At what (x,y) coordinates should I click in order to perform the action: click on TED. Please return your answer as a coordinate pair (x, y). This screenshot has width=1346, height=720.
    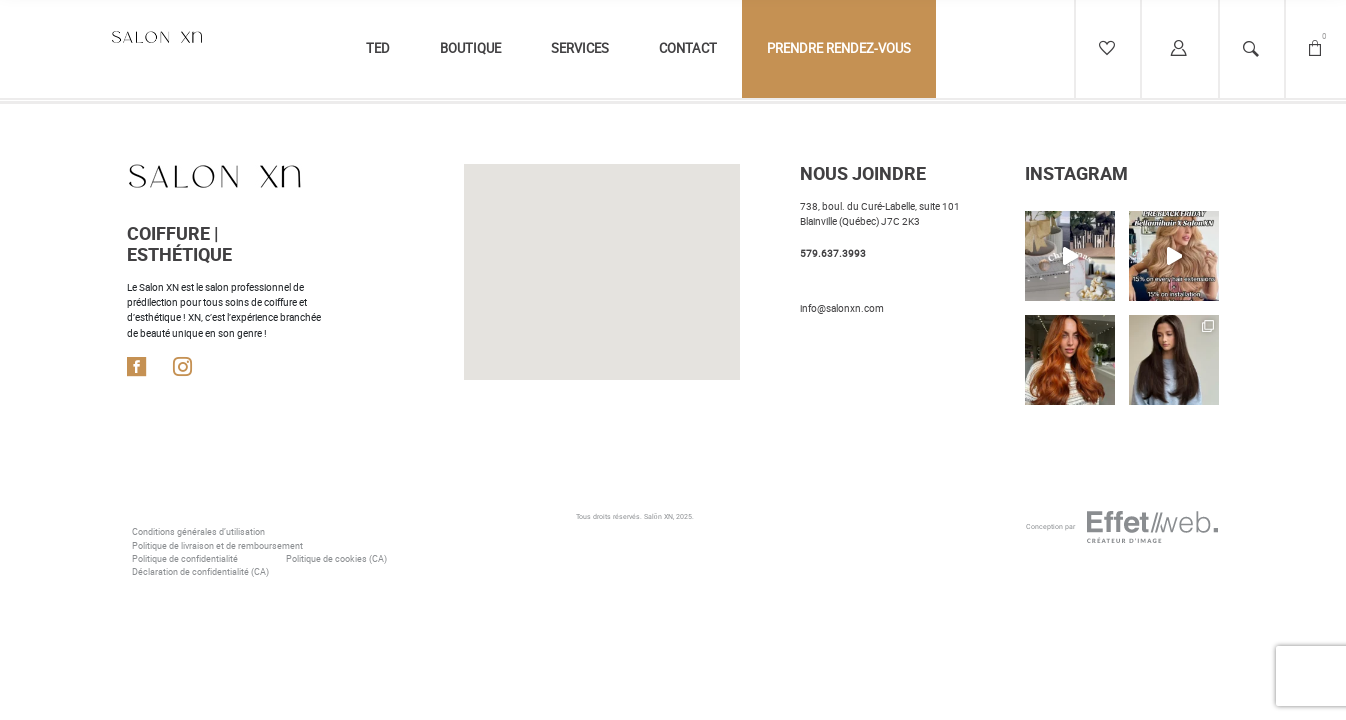
    Looking at the image, I should click on (378, 48).